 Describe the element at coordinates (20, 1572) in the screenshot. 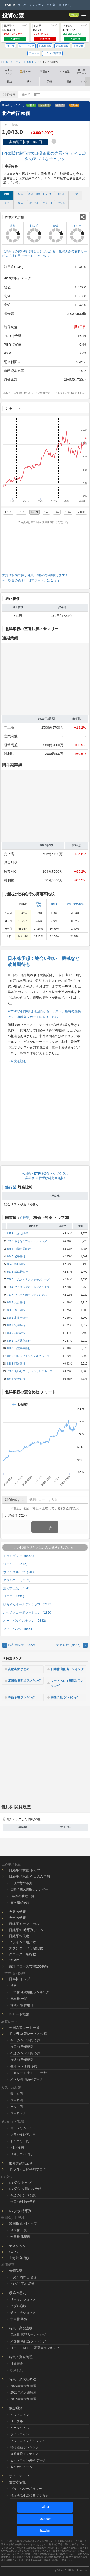

I see `ウィルグループ（6089）` at that location.